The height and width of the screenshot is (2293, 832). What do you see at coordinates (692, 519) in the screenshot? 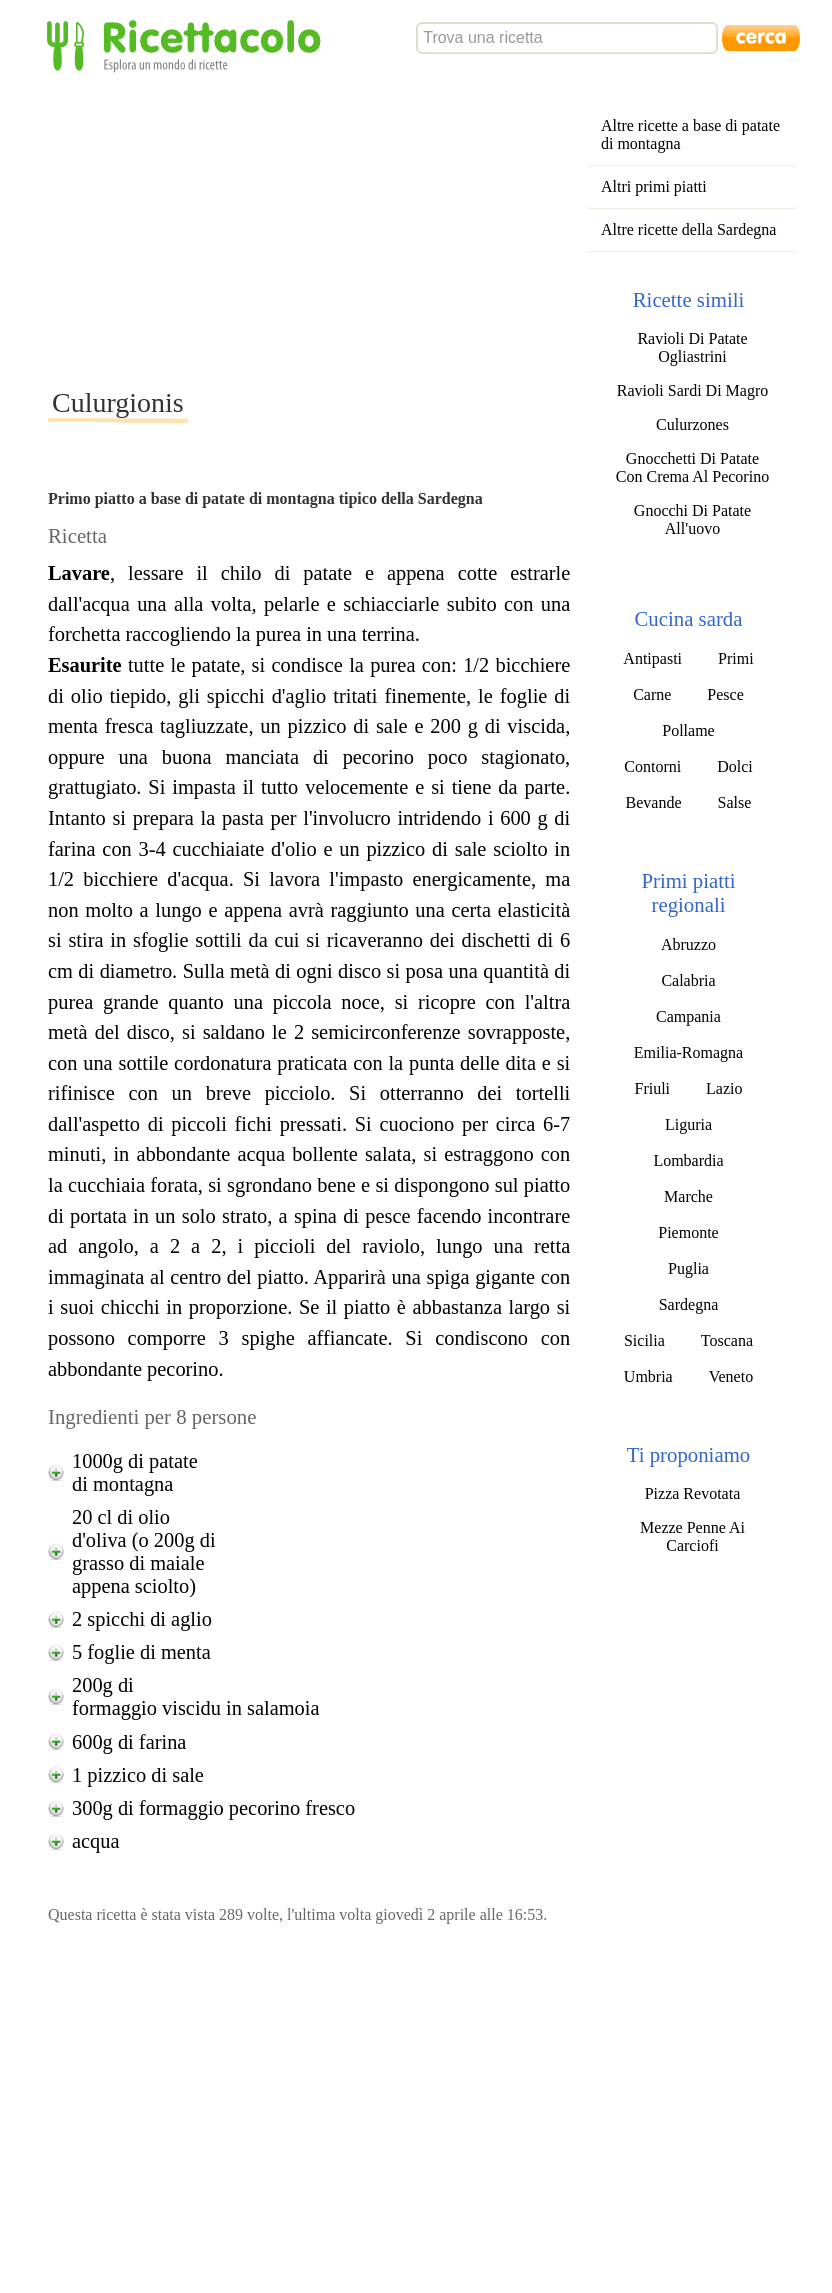
I see `Gnocchi Di Patate All'uovo` at bounding box center [692, 519].